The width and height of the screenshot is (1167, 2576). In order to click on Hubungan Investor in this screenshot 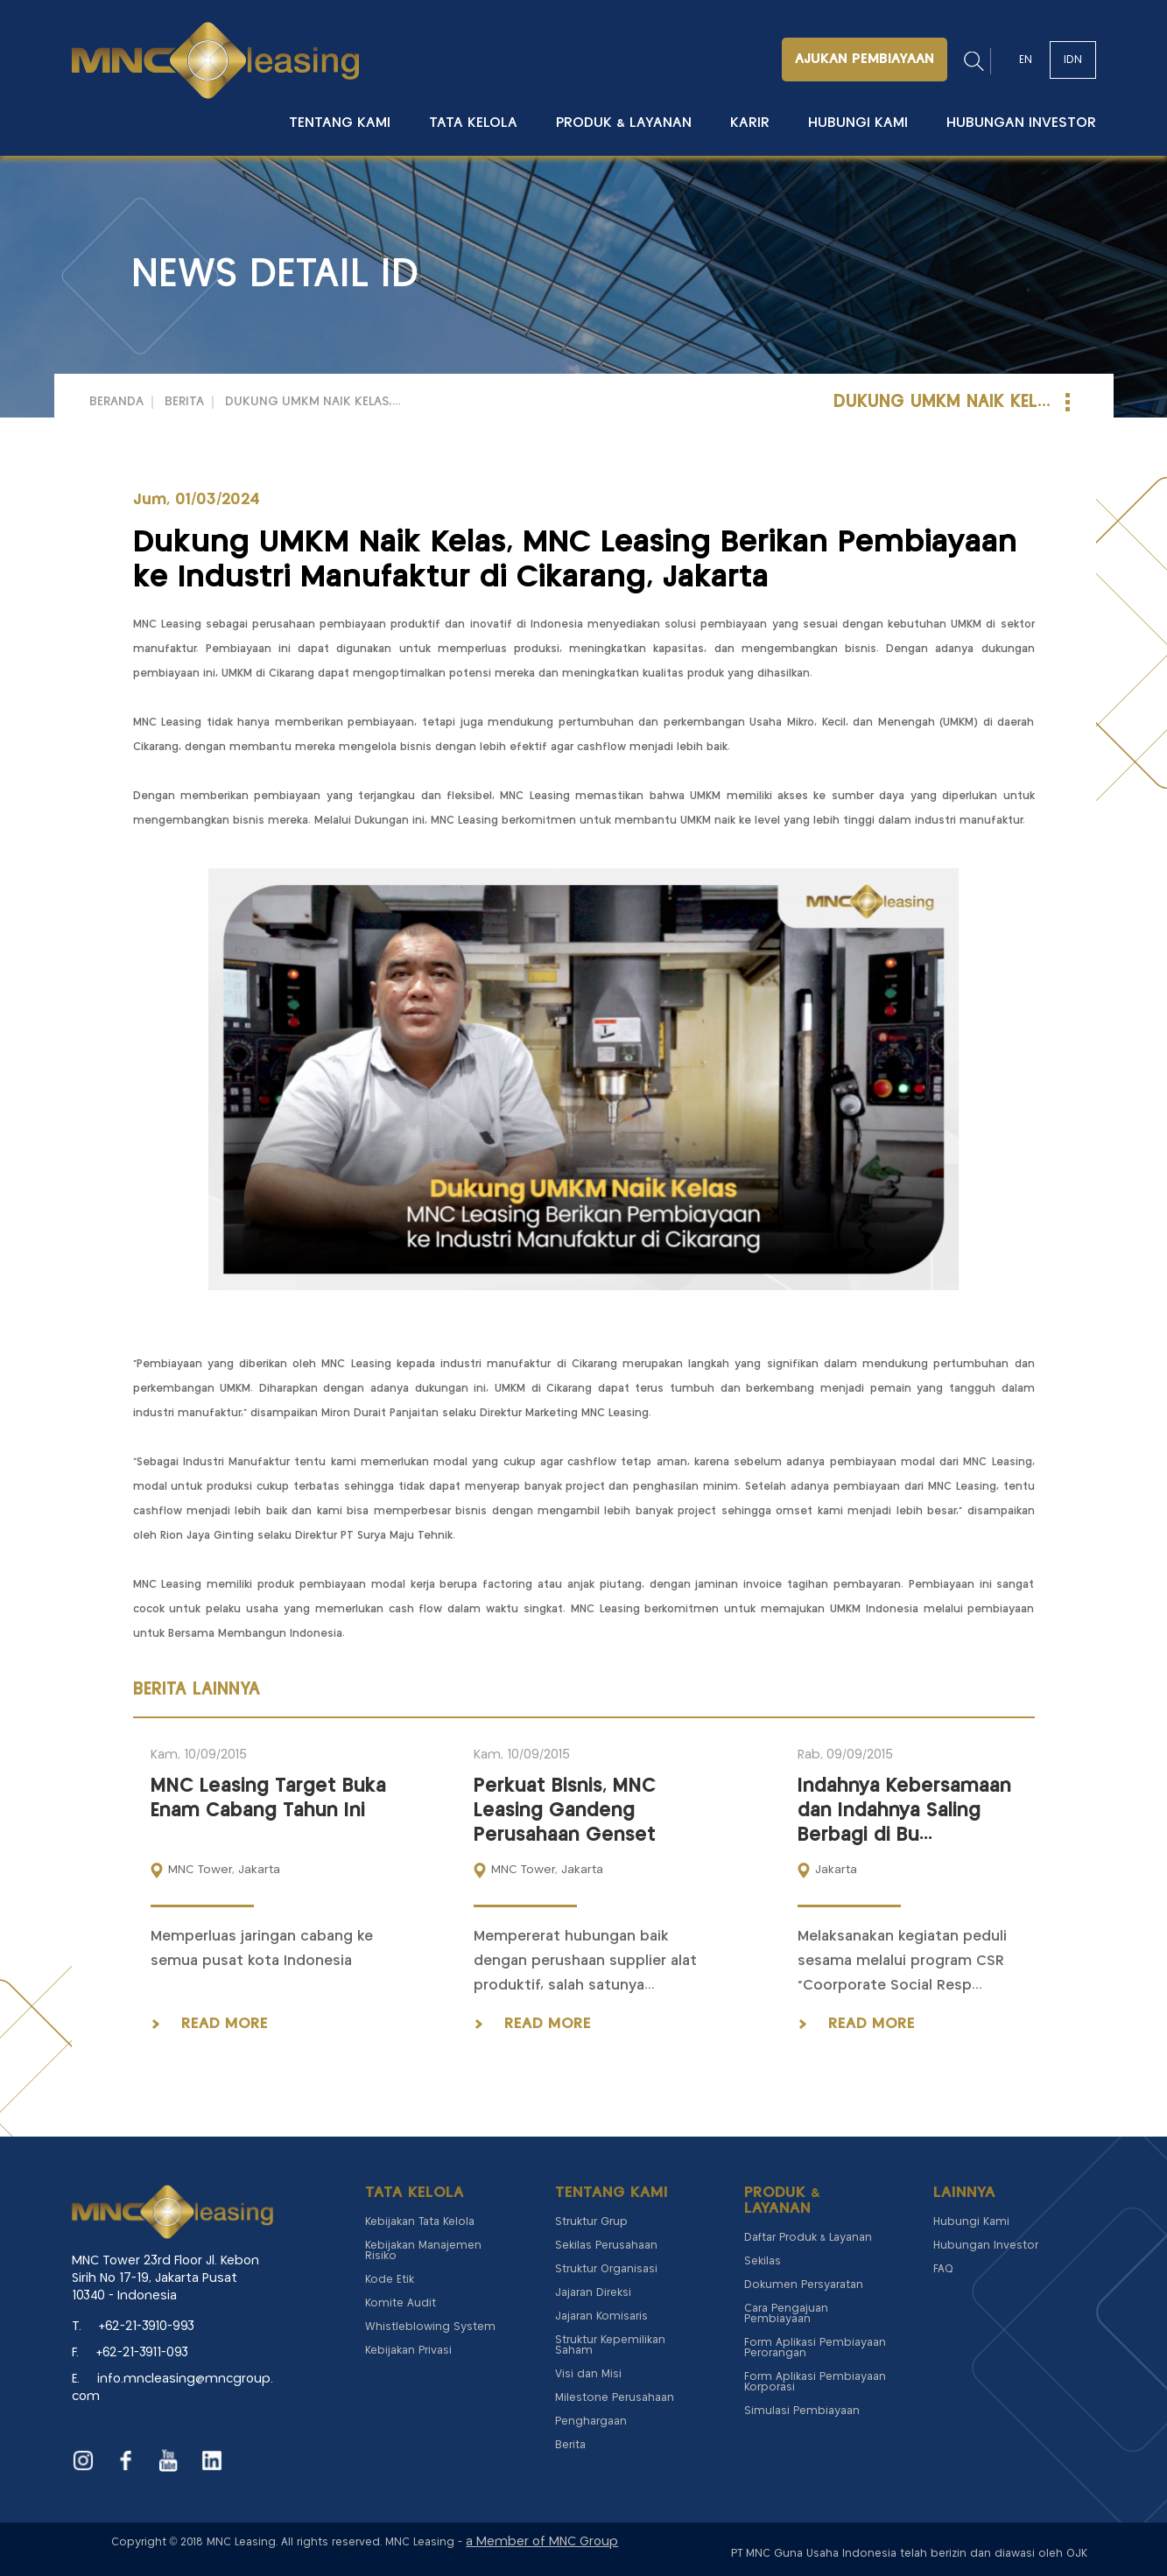, I will do `click(1021, 123)`.